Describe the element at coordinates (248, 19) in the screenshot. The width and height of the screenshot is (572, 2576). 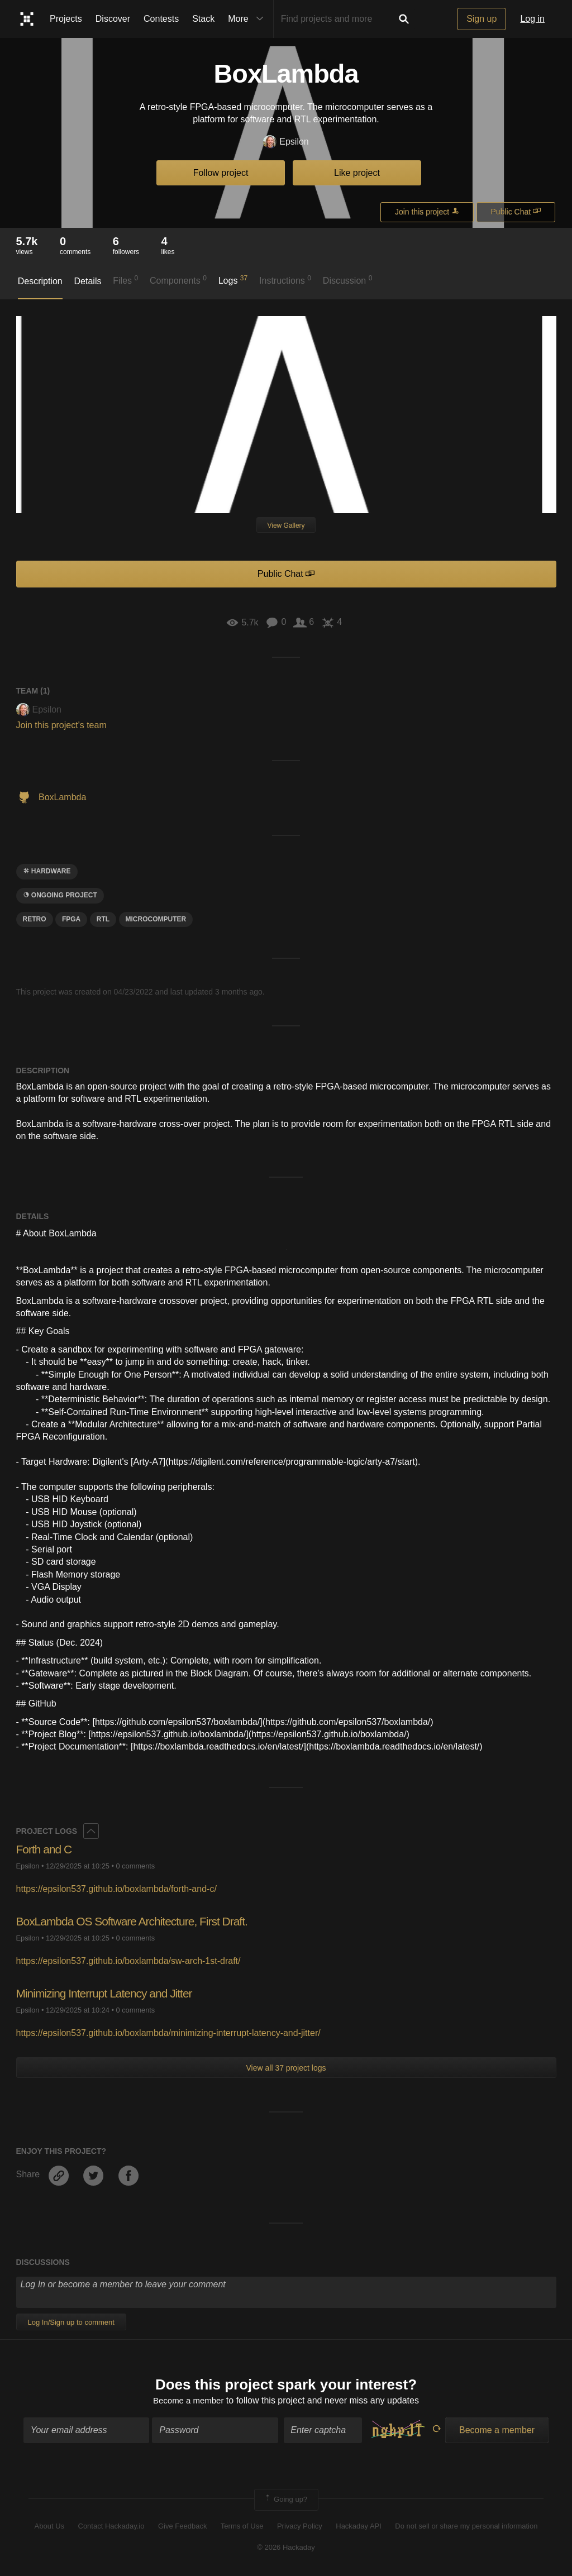
I see `More` at that location.